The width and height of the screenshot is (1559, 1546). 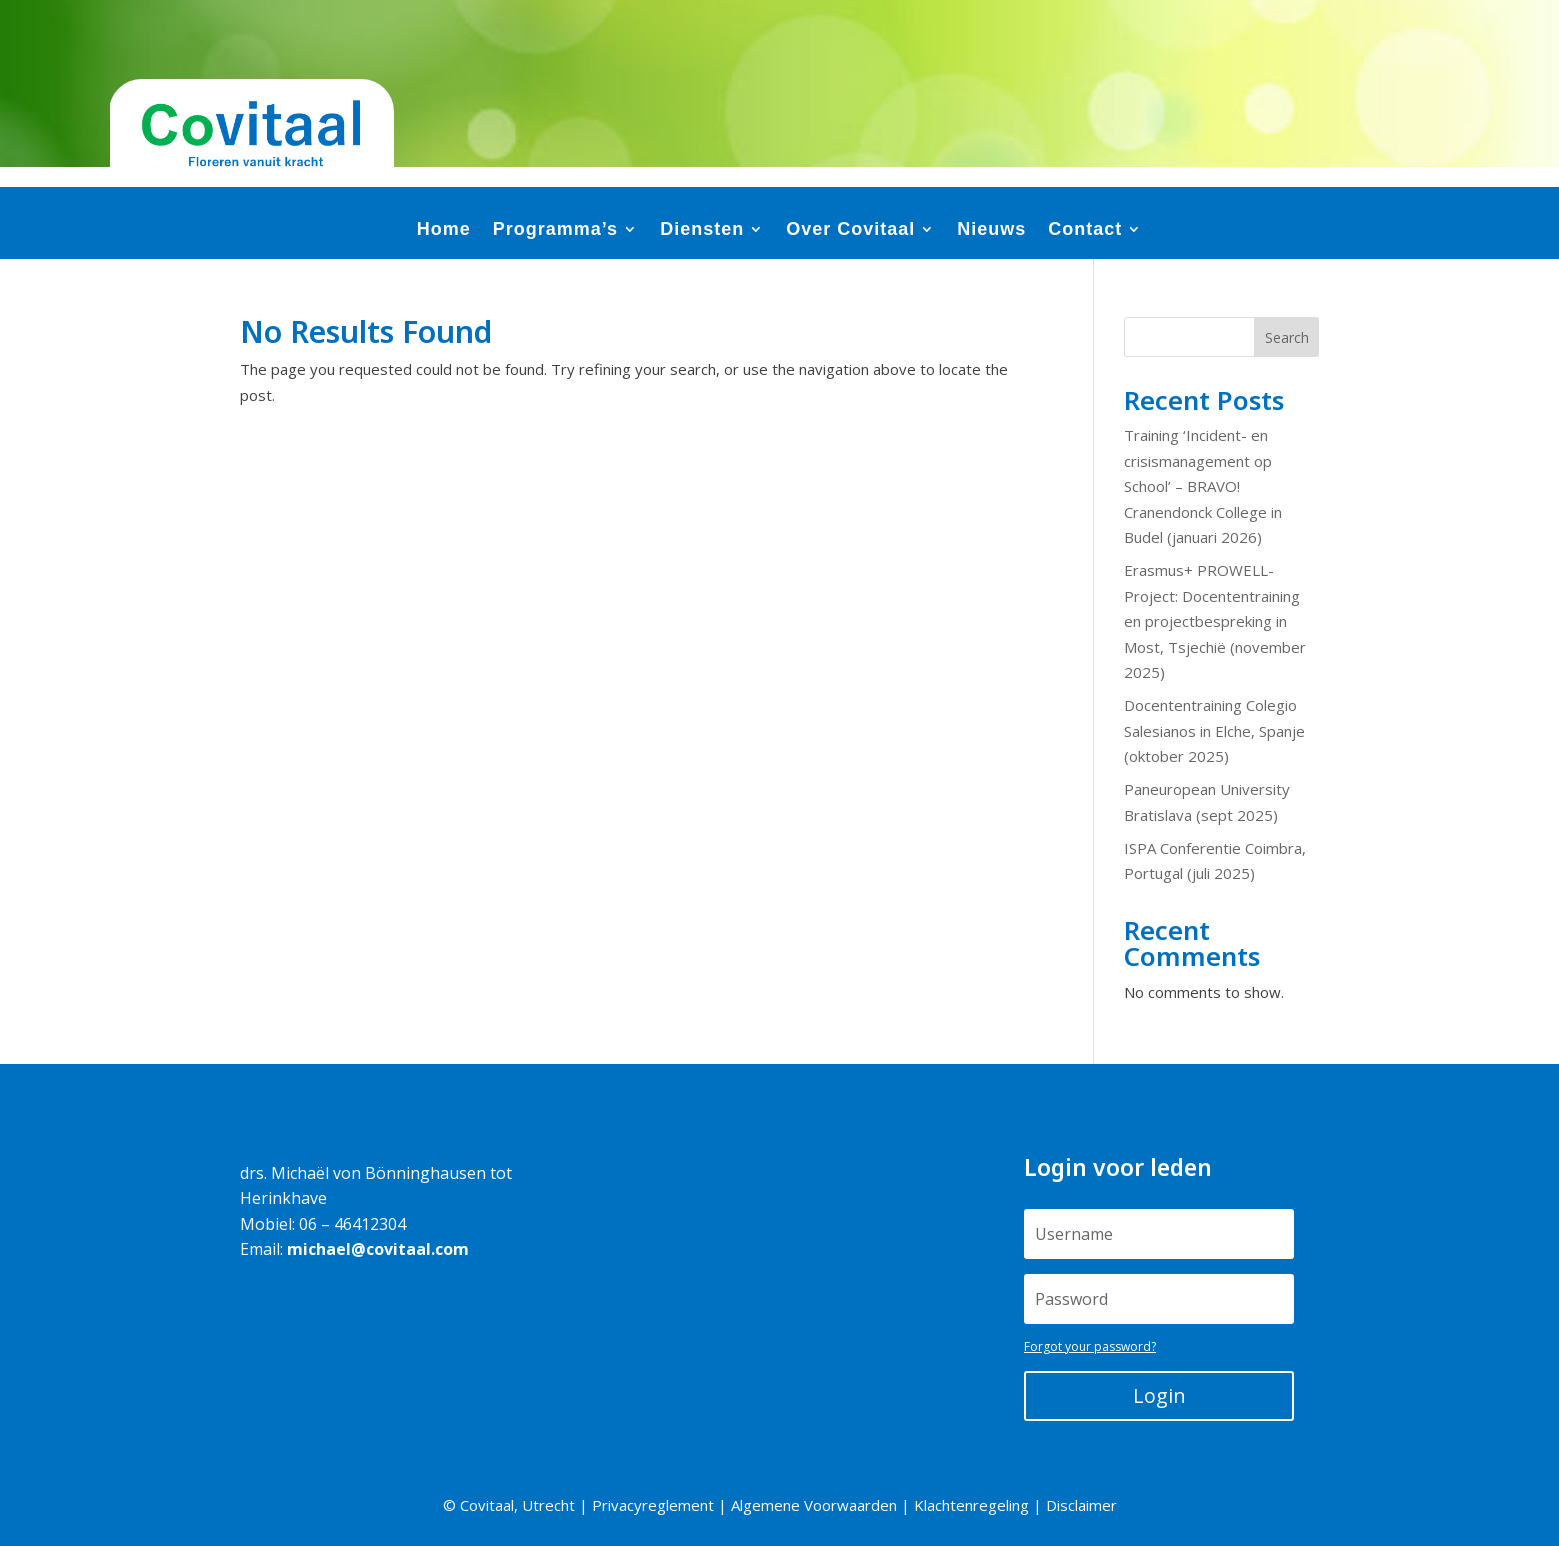 What do you see at coordinates (814, 1505) in the screenshot?
I see `Algemene Voorwaarden` at bounding box center [814, 1505].